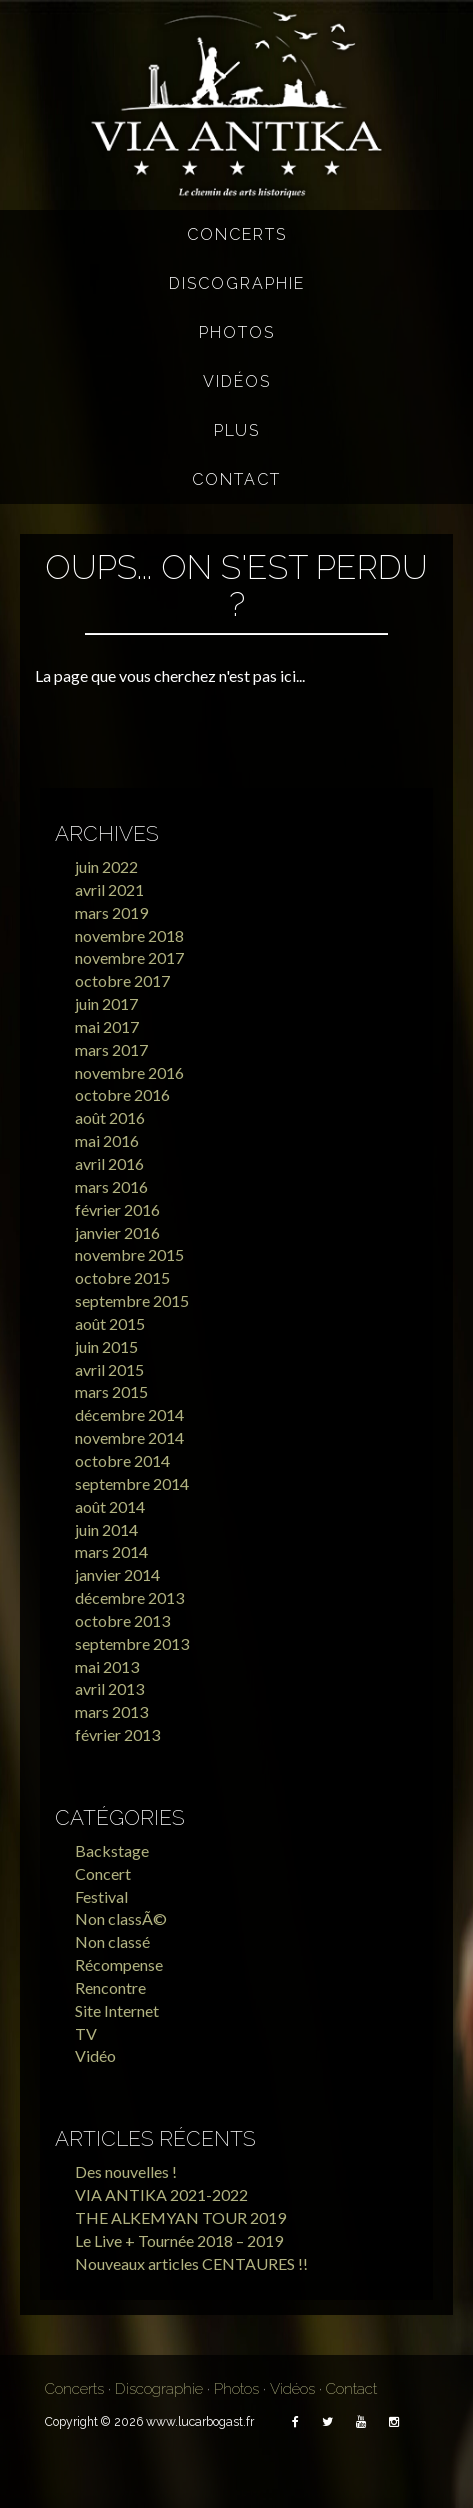 Image resolution: width=473 pixels, height=2508 pixels. What do you see at coordinates (106, 1346) in the screenshot?
I see `juin 2015` at bounding box center [106, 1346].